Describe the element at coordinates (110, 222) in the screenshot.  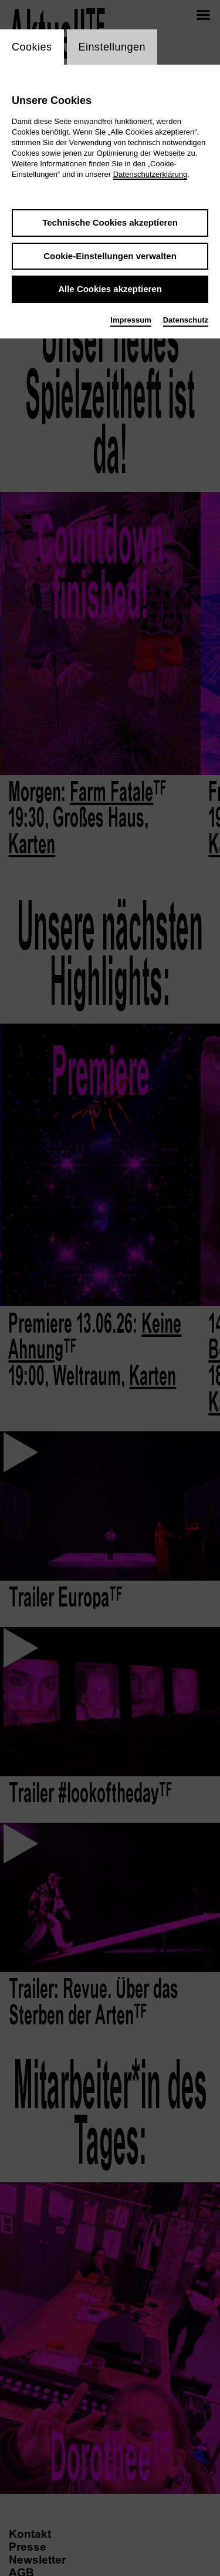
I see `Technische Cookies akzeptieren` at that location.